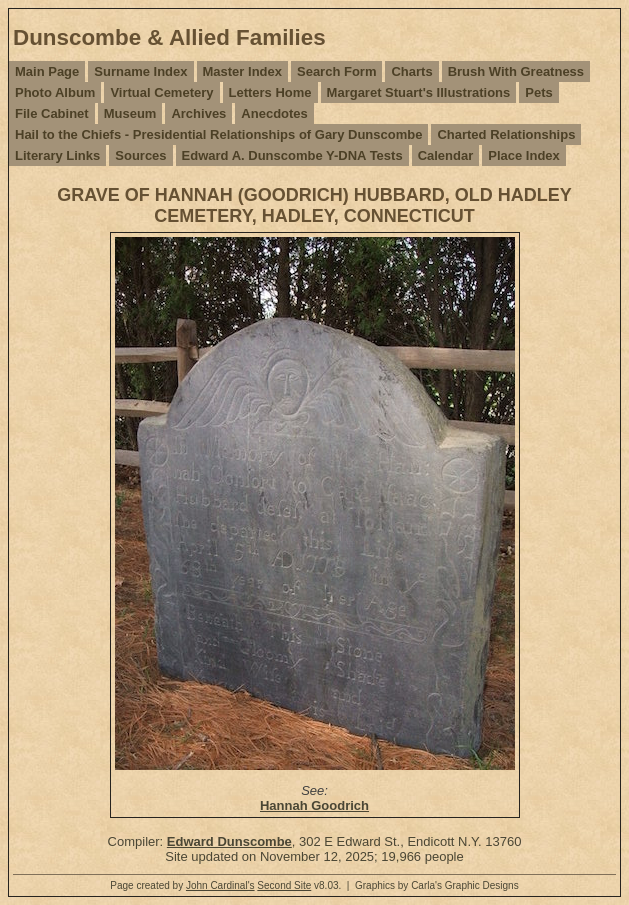 The height and width of the screenshot is (905, 629). What do you see at coordinates (446, 155) in the screenshot?
I see `Calendar` at bounding box center [446, 155].